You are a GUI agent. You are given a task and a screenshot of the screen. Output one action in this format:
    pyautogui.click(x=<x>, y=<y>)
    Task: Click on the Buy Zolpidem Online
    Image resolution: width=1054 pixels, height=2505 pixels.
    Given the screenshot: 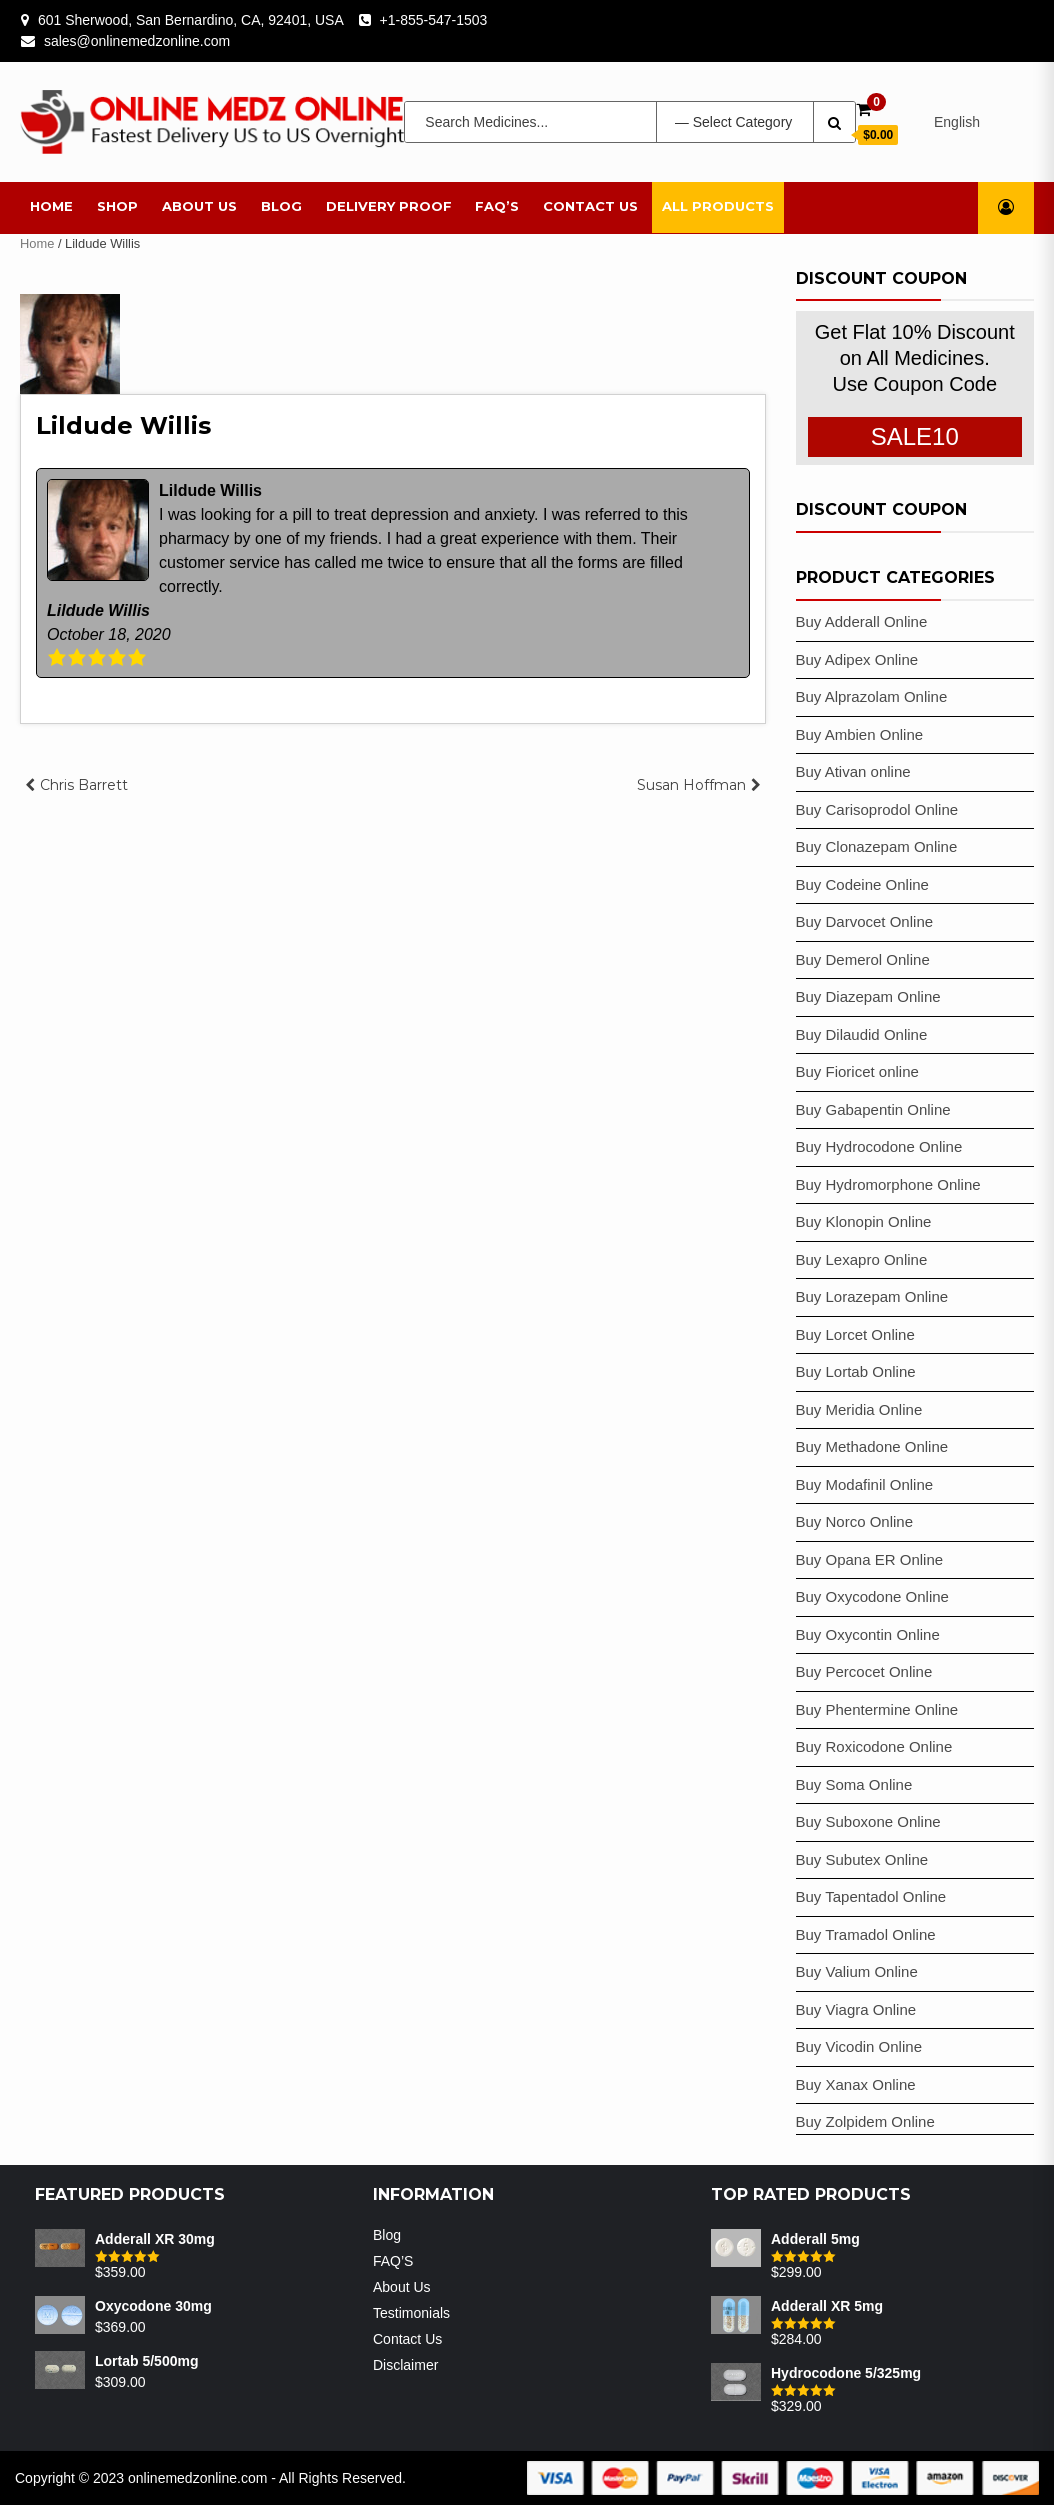 What is the action you would take?
    pyautogui.click(x=865, y=2121)
    